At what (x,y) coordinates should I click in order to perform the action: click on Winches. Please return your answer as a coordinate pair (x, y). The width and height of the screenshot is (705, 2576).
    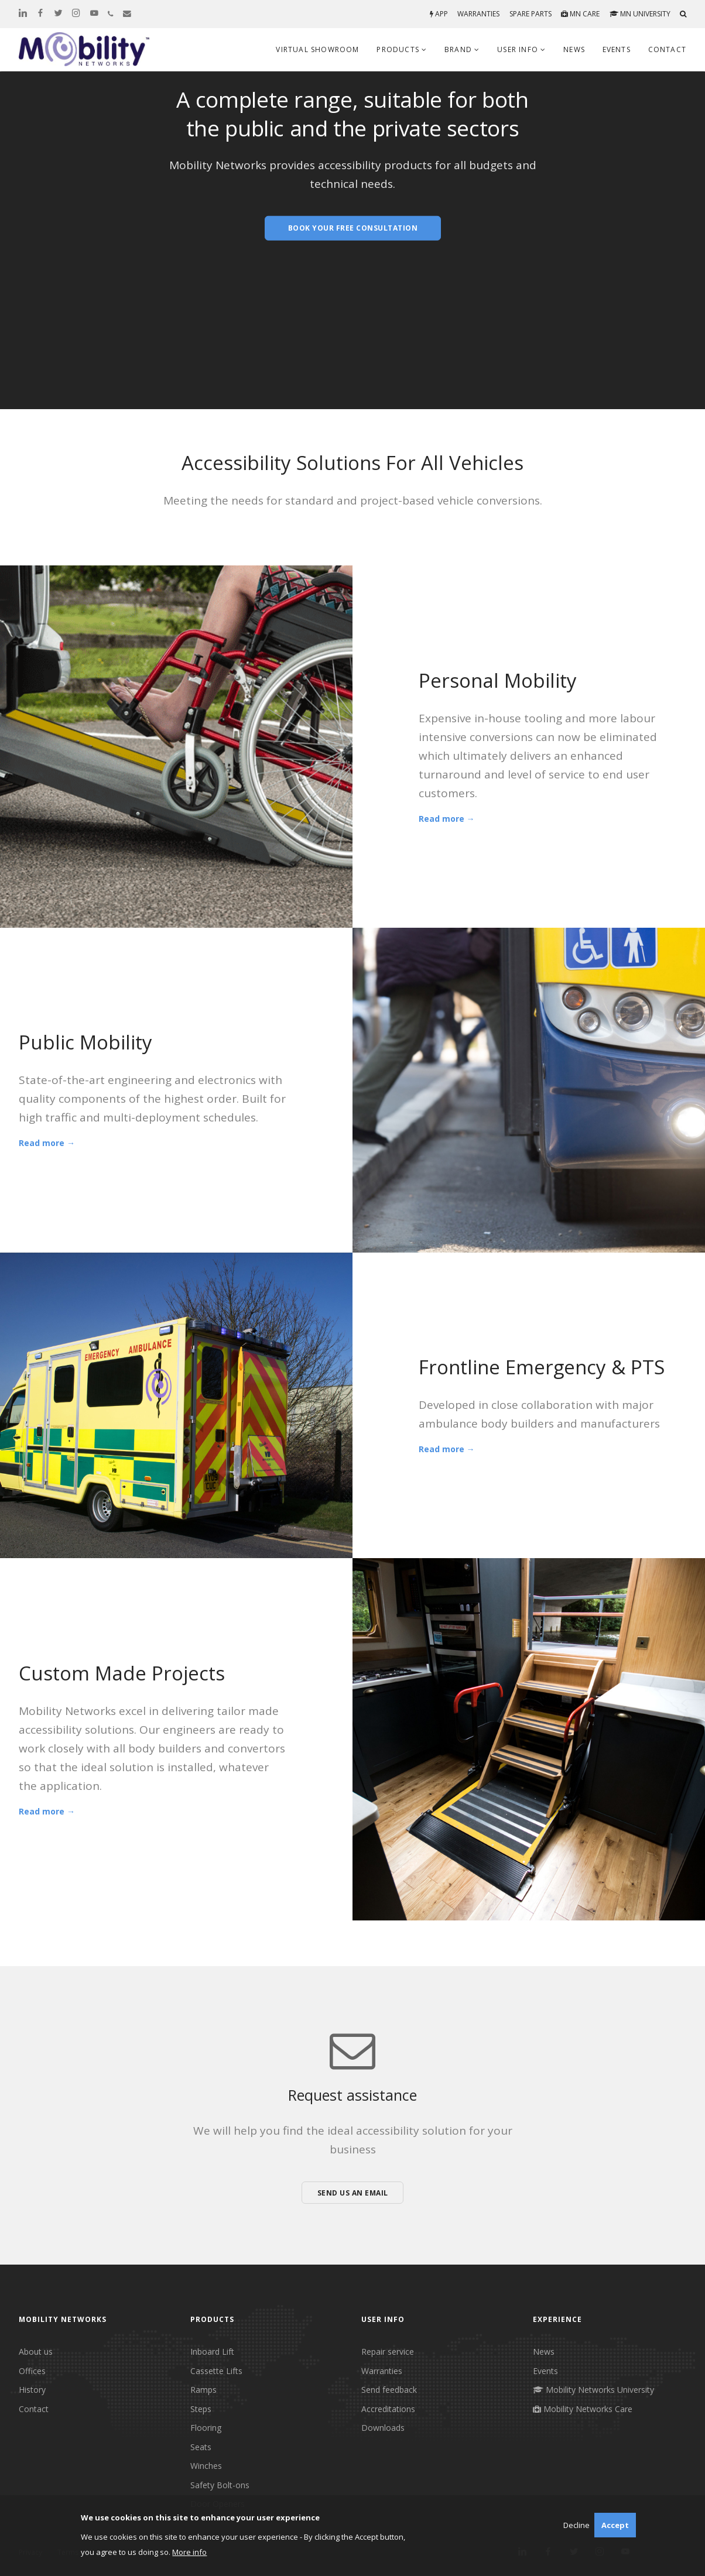
    Looking at the image, I should click on (206, 2465).